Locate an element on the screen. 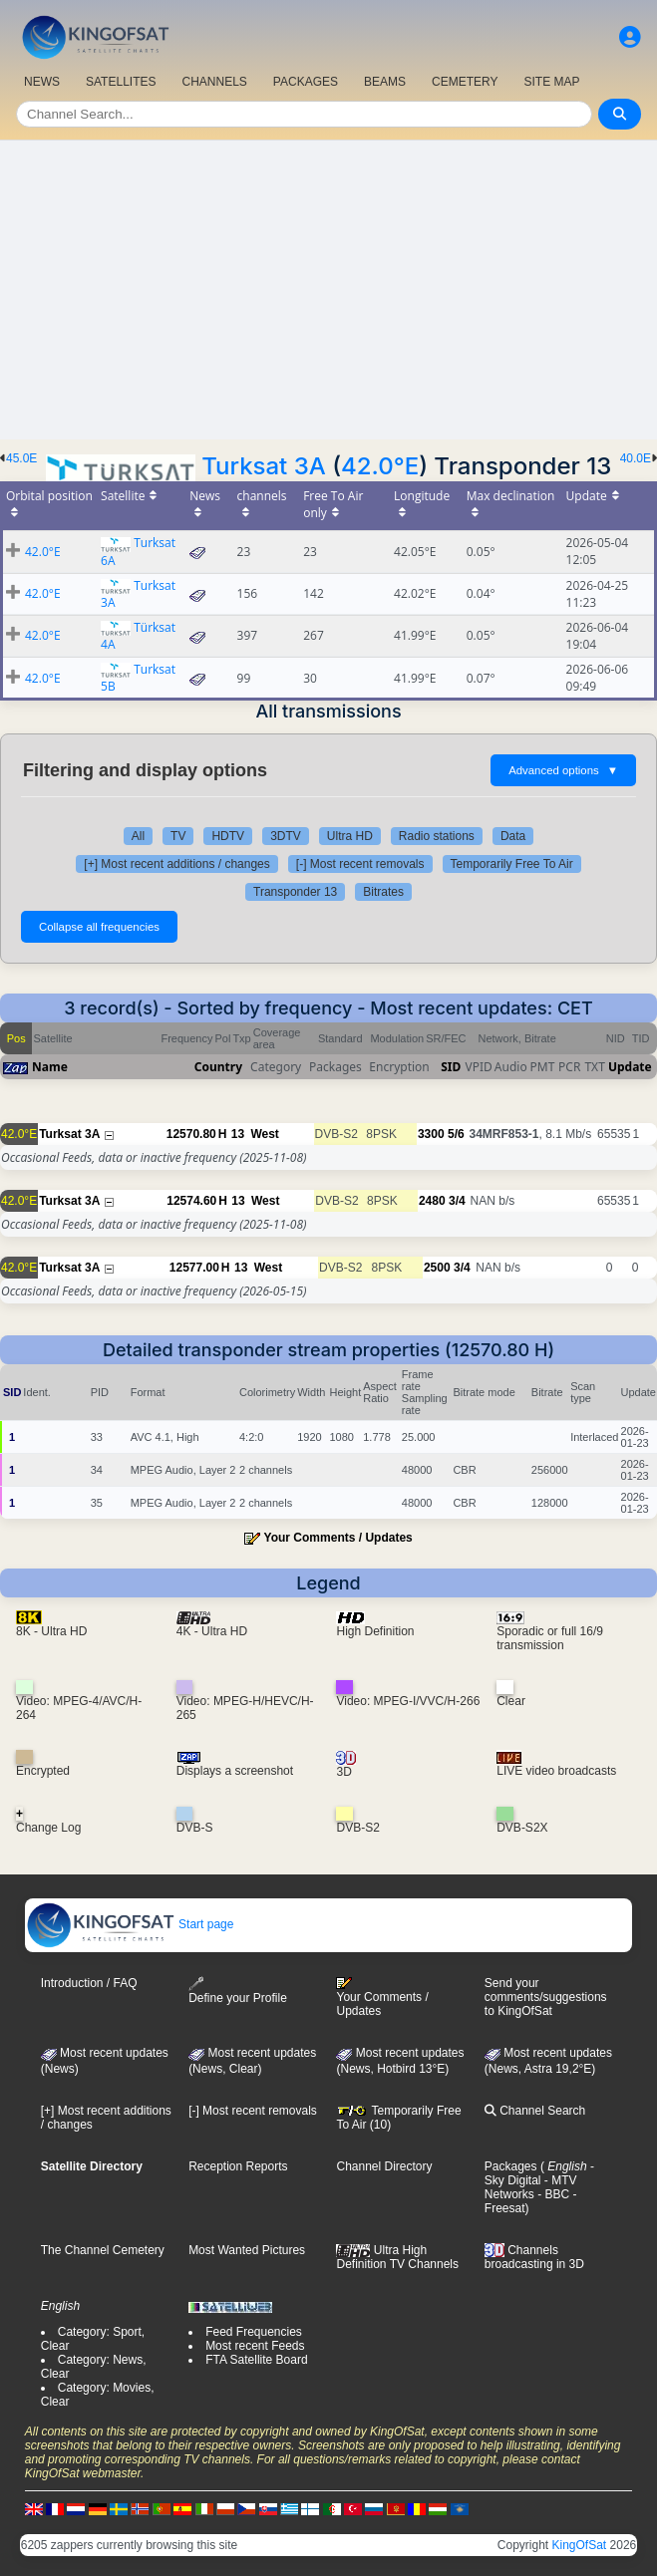 This screenshot has height=2576, width=657. Turksat 3A is located at coordinates (263, 465).